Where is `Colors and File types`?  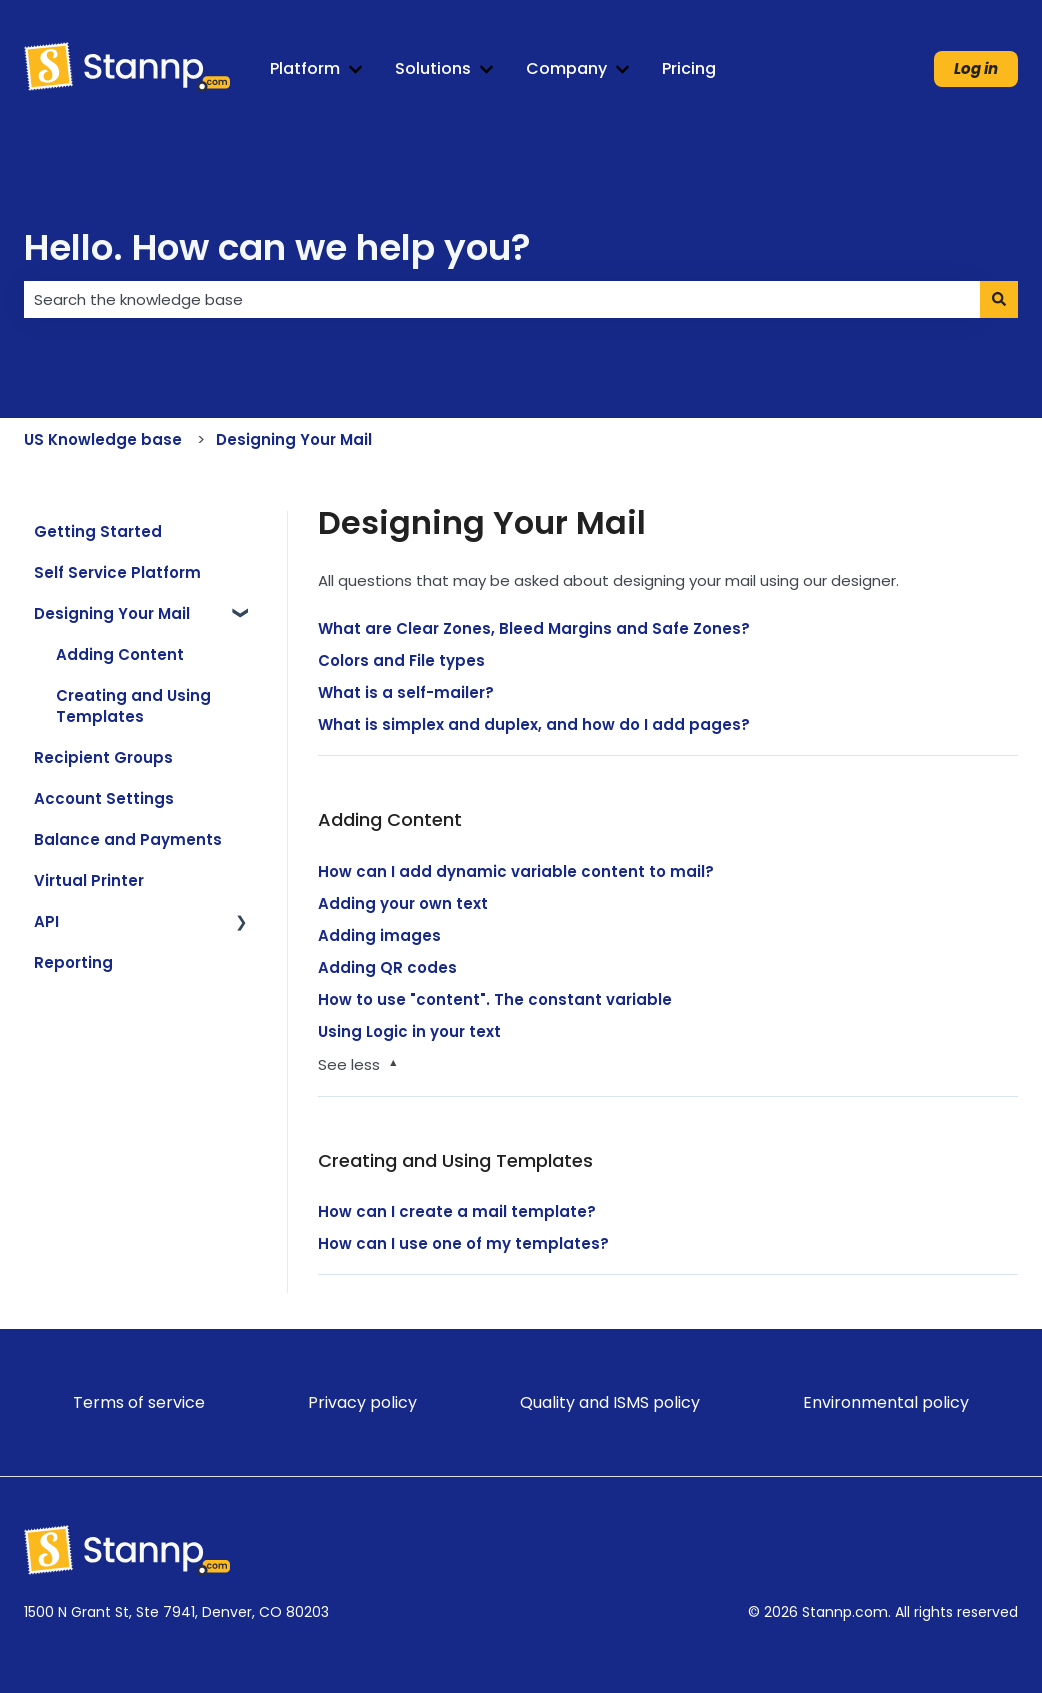
Colors and File types is located at coordinates (401, 660).